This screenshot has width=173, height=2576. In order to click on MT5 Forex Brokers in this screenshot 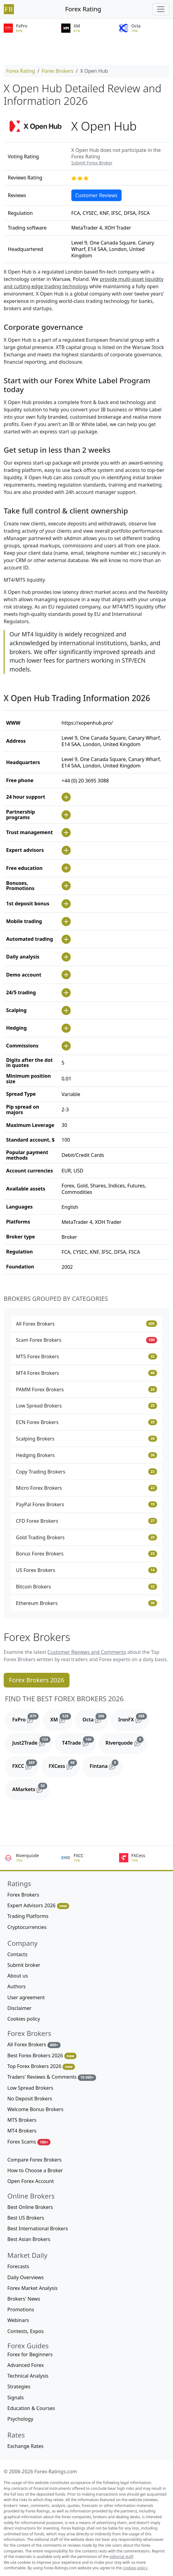, I will do `click(86, 1356)`.